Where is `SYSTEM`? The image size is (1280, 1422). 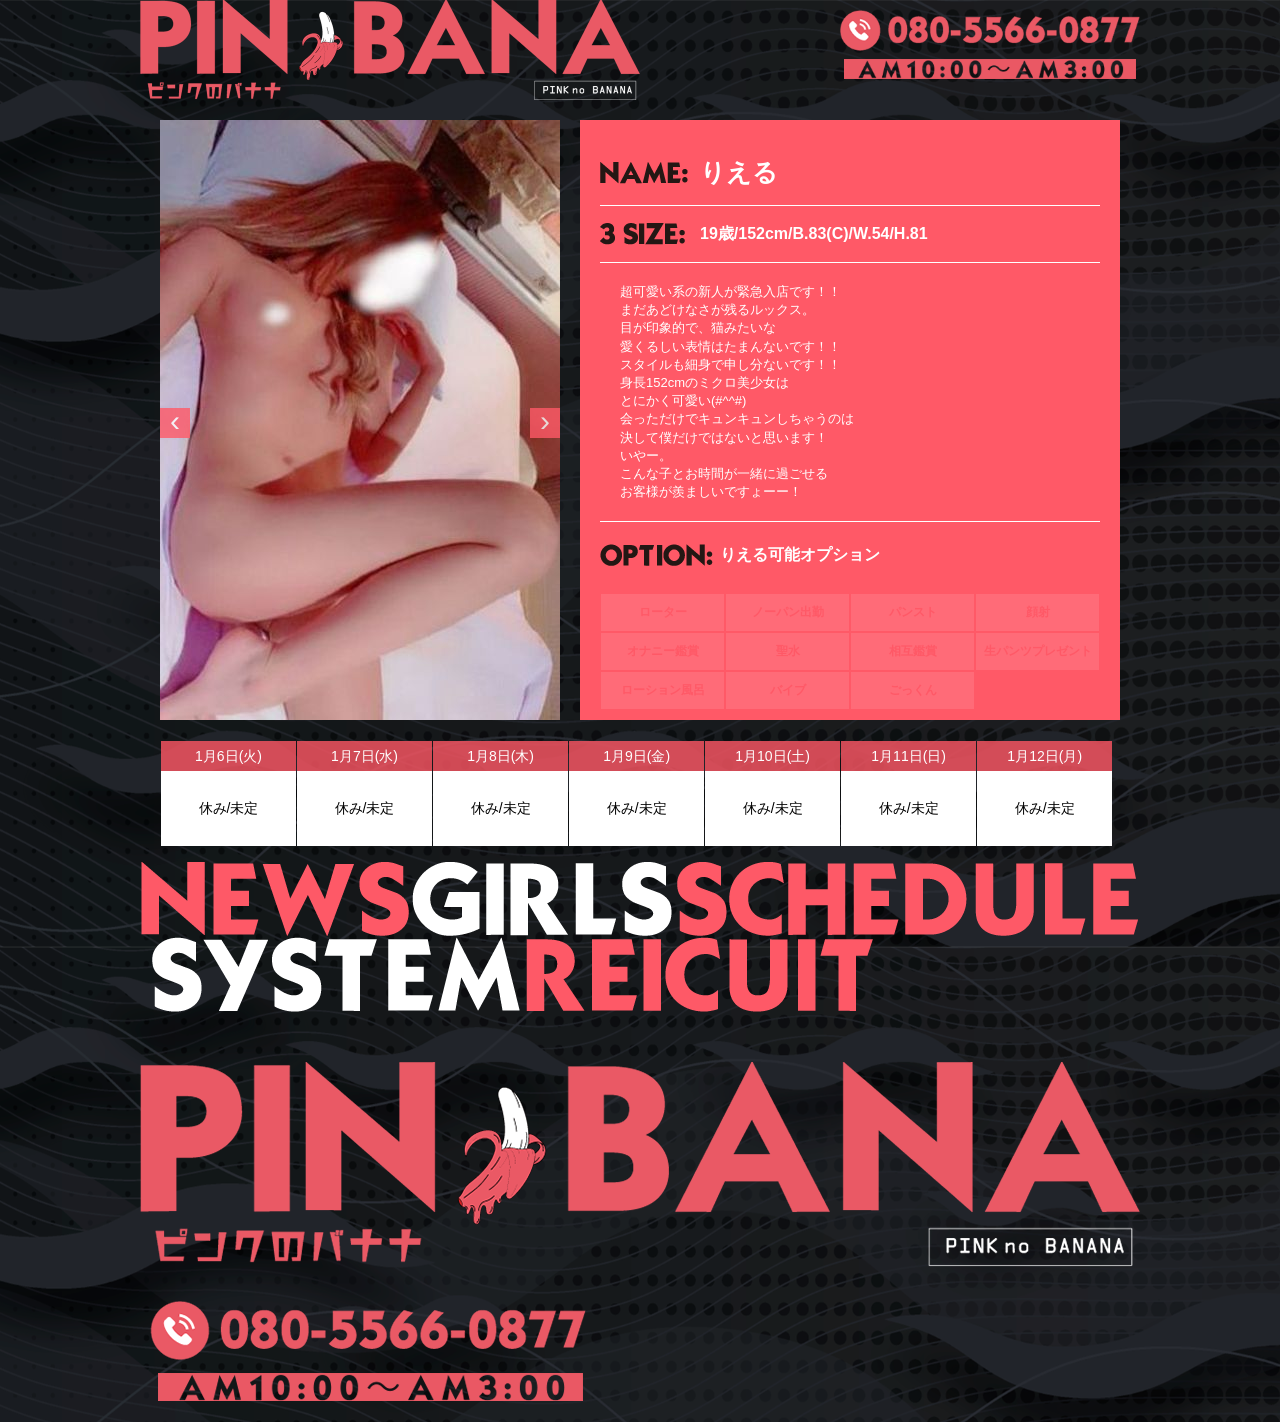
SYSTEM is located at coordinates (332, 974).